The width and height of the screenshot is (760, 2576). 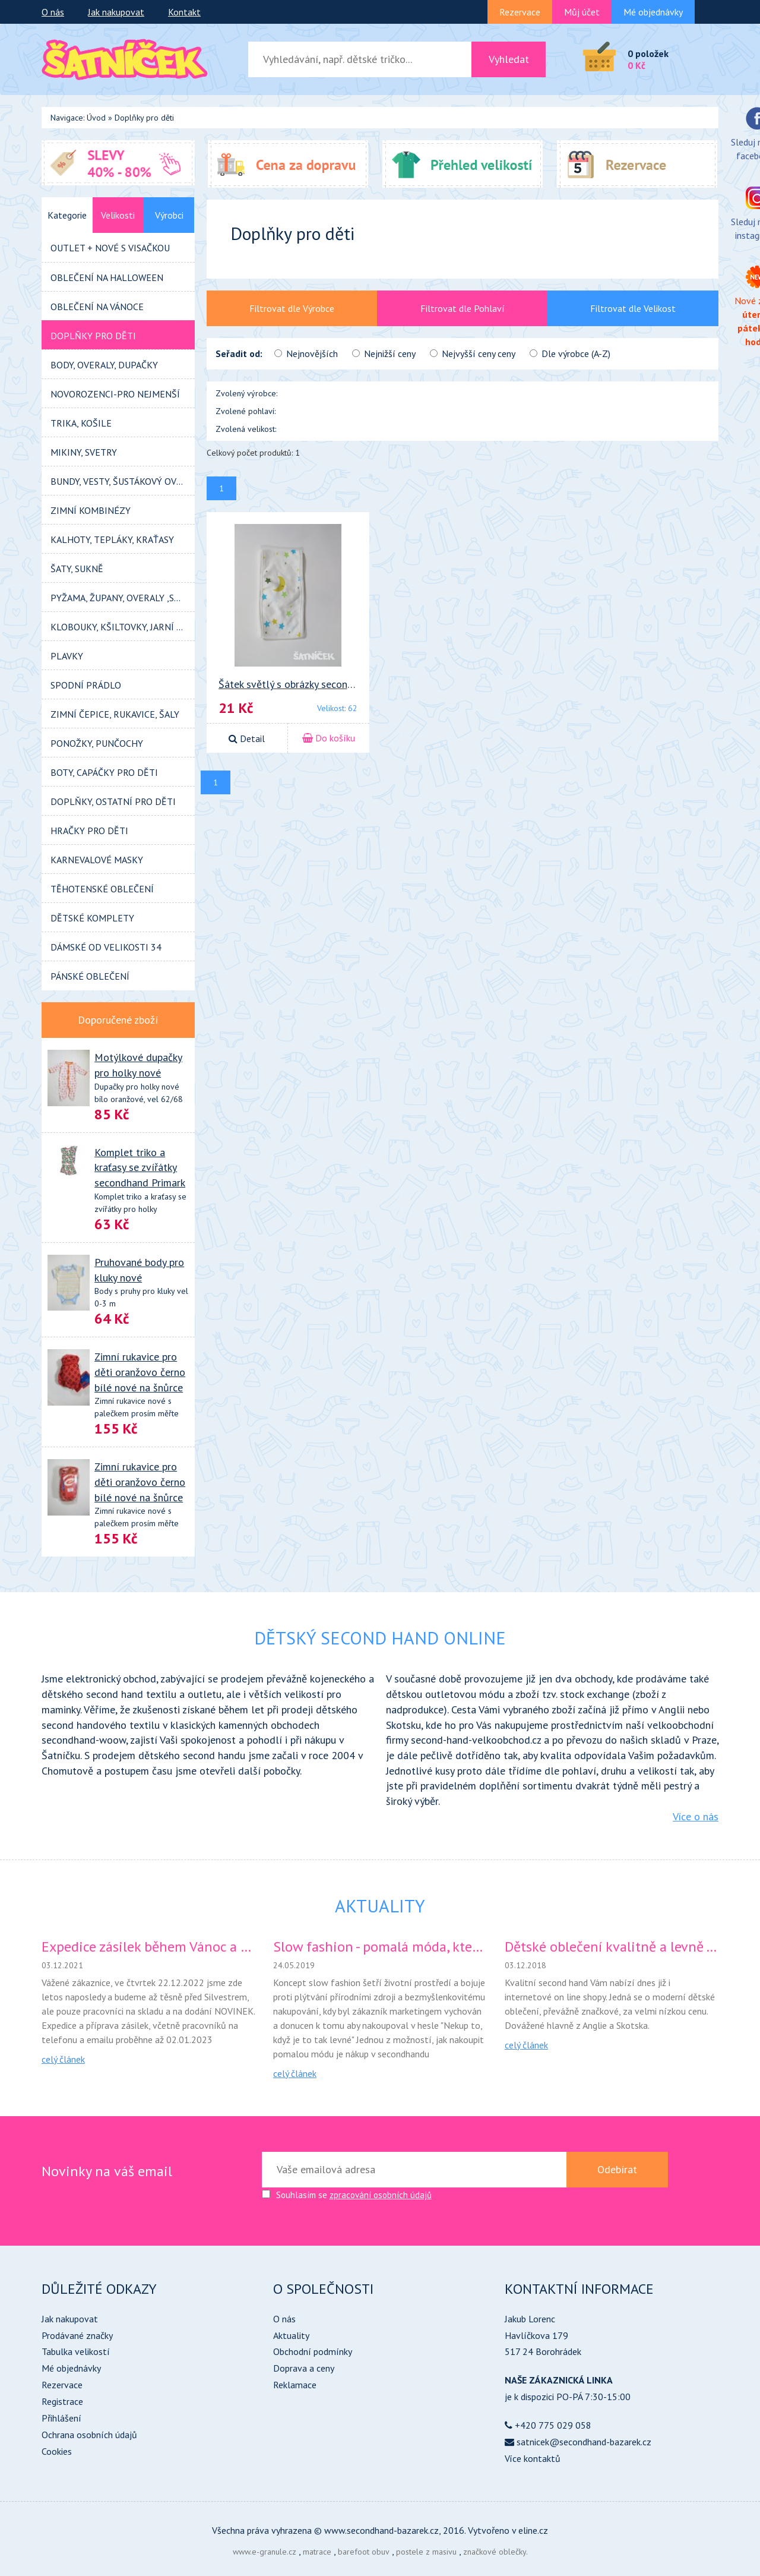 What do you see at coordinates (76, 2351) in the screenshot?
I see `Tabulka velikostí` at bounding box center [76, 2351].